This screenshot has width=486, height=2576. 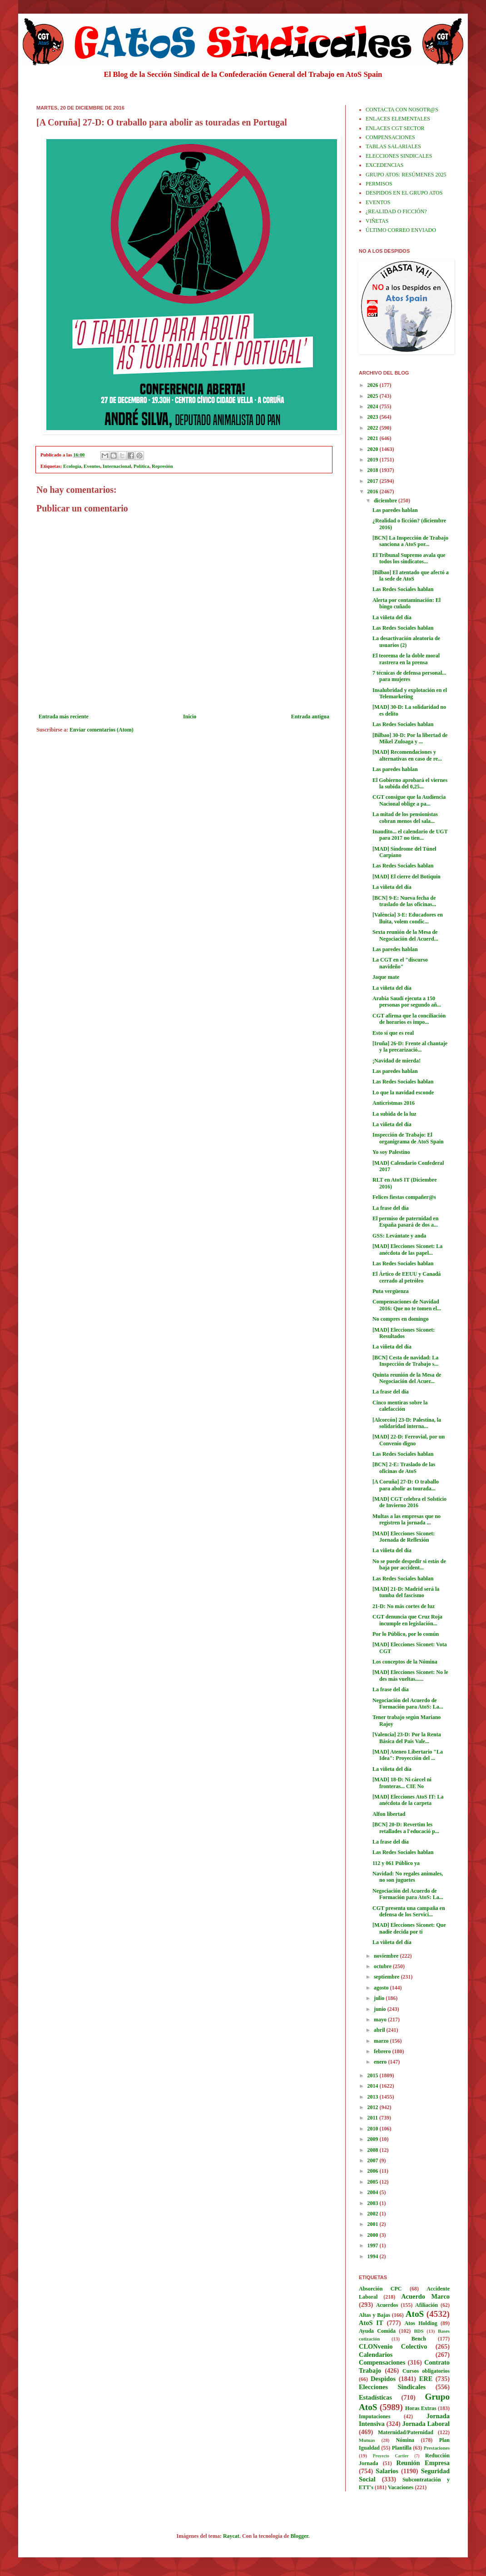 I want to click on Alerta por contaminación: El bingo cuñado, so click(x=406, y=603).